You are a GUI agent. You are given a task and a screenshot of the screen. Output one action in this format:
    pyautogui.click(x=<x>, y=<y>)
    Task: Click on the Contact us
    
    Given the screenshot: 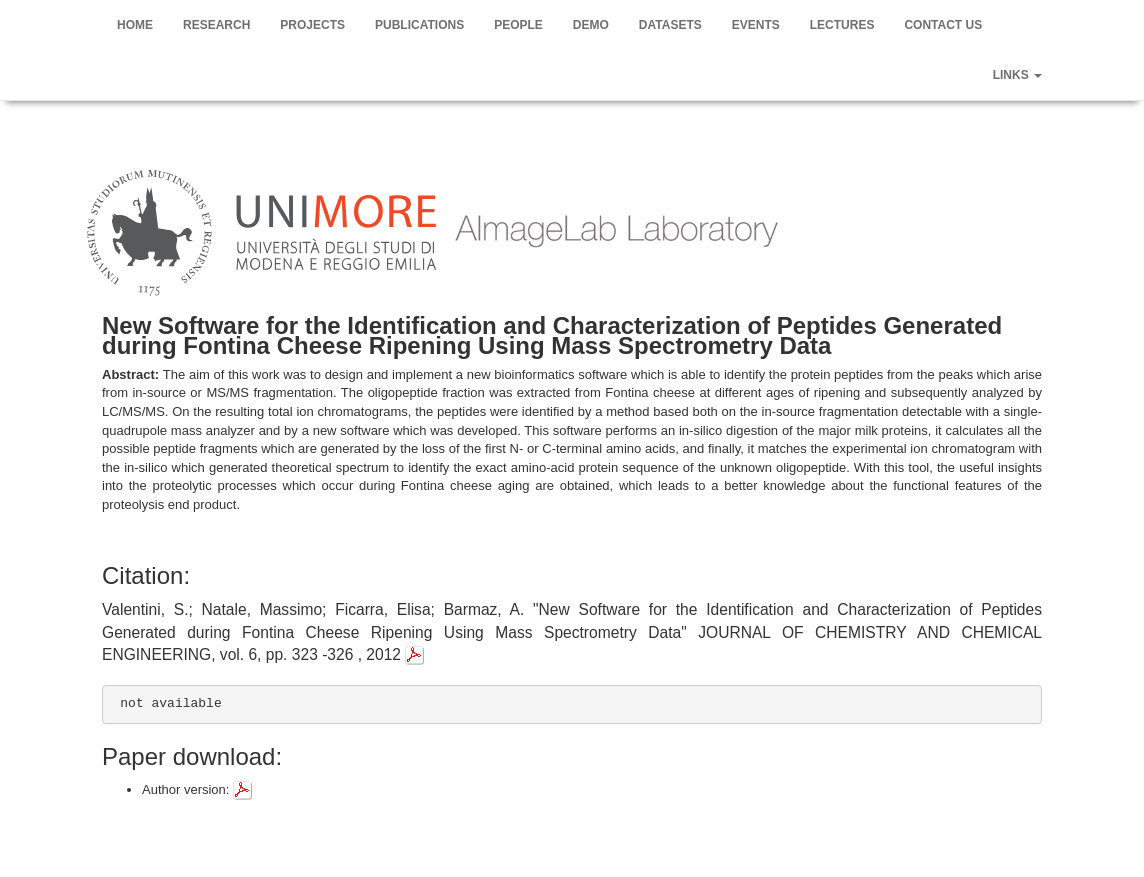 What is the action you would take?
    pyautogui.click(x=943, y=25)
    